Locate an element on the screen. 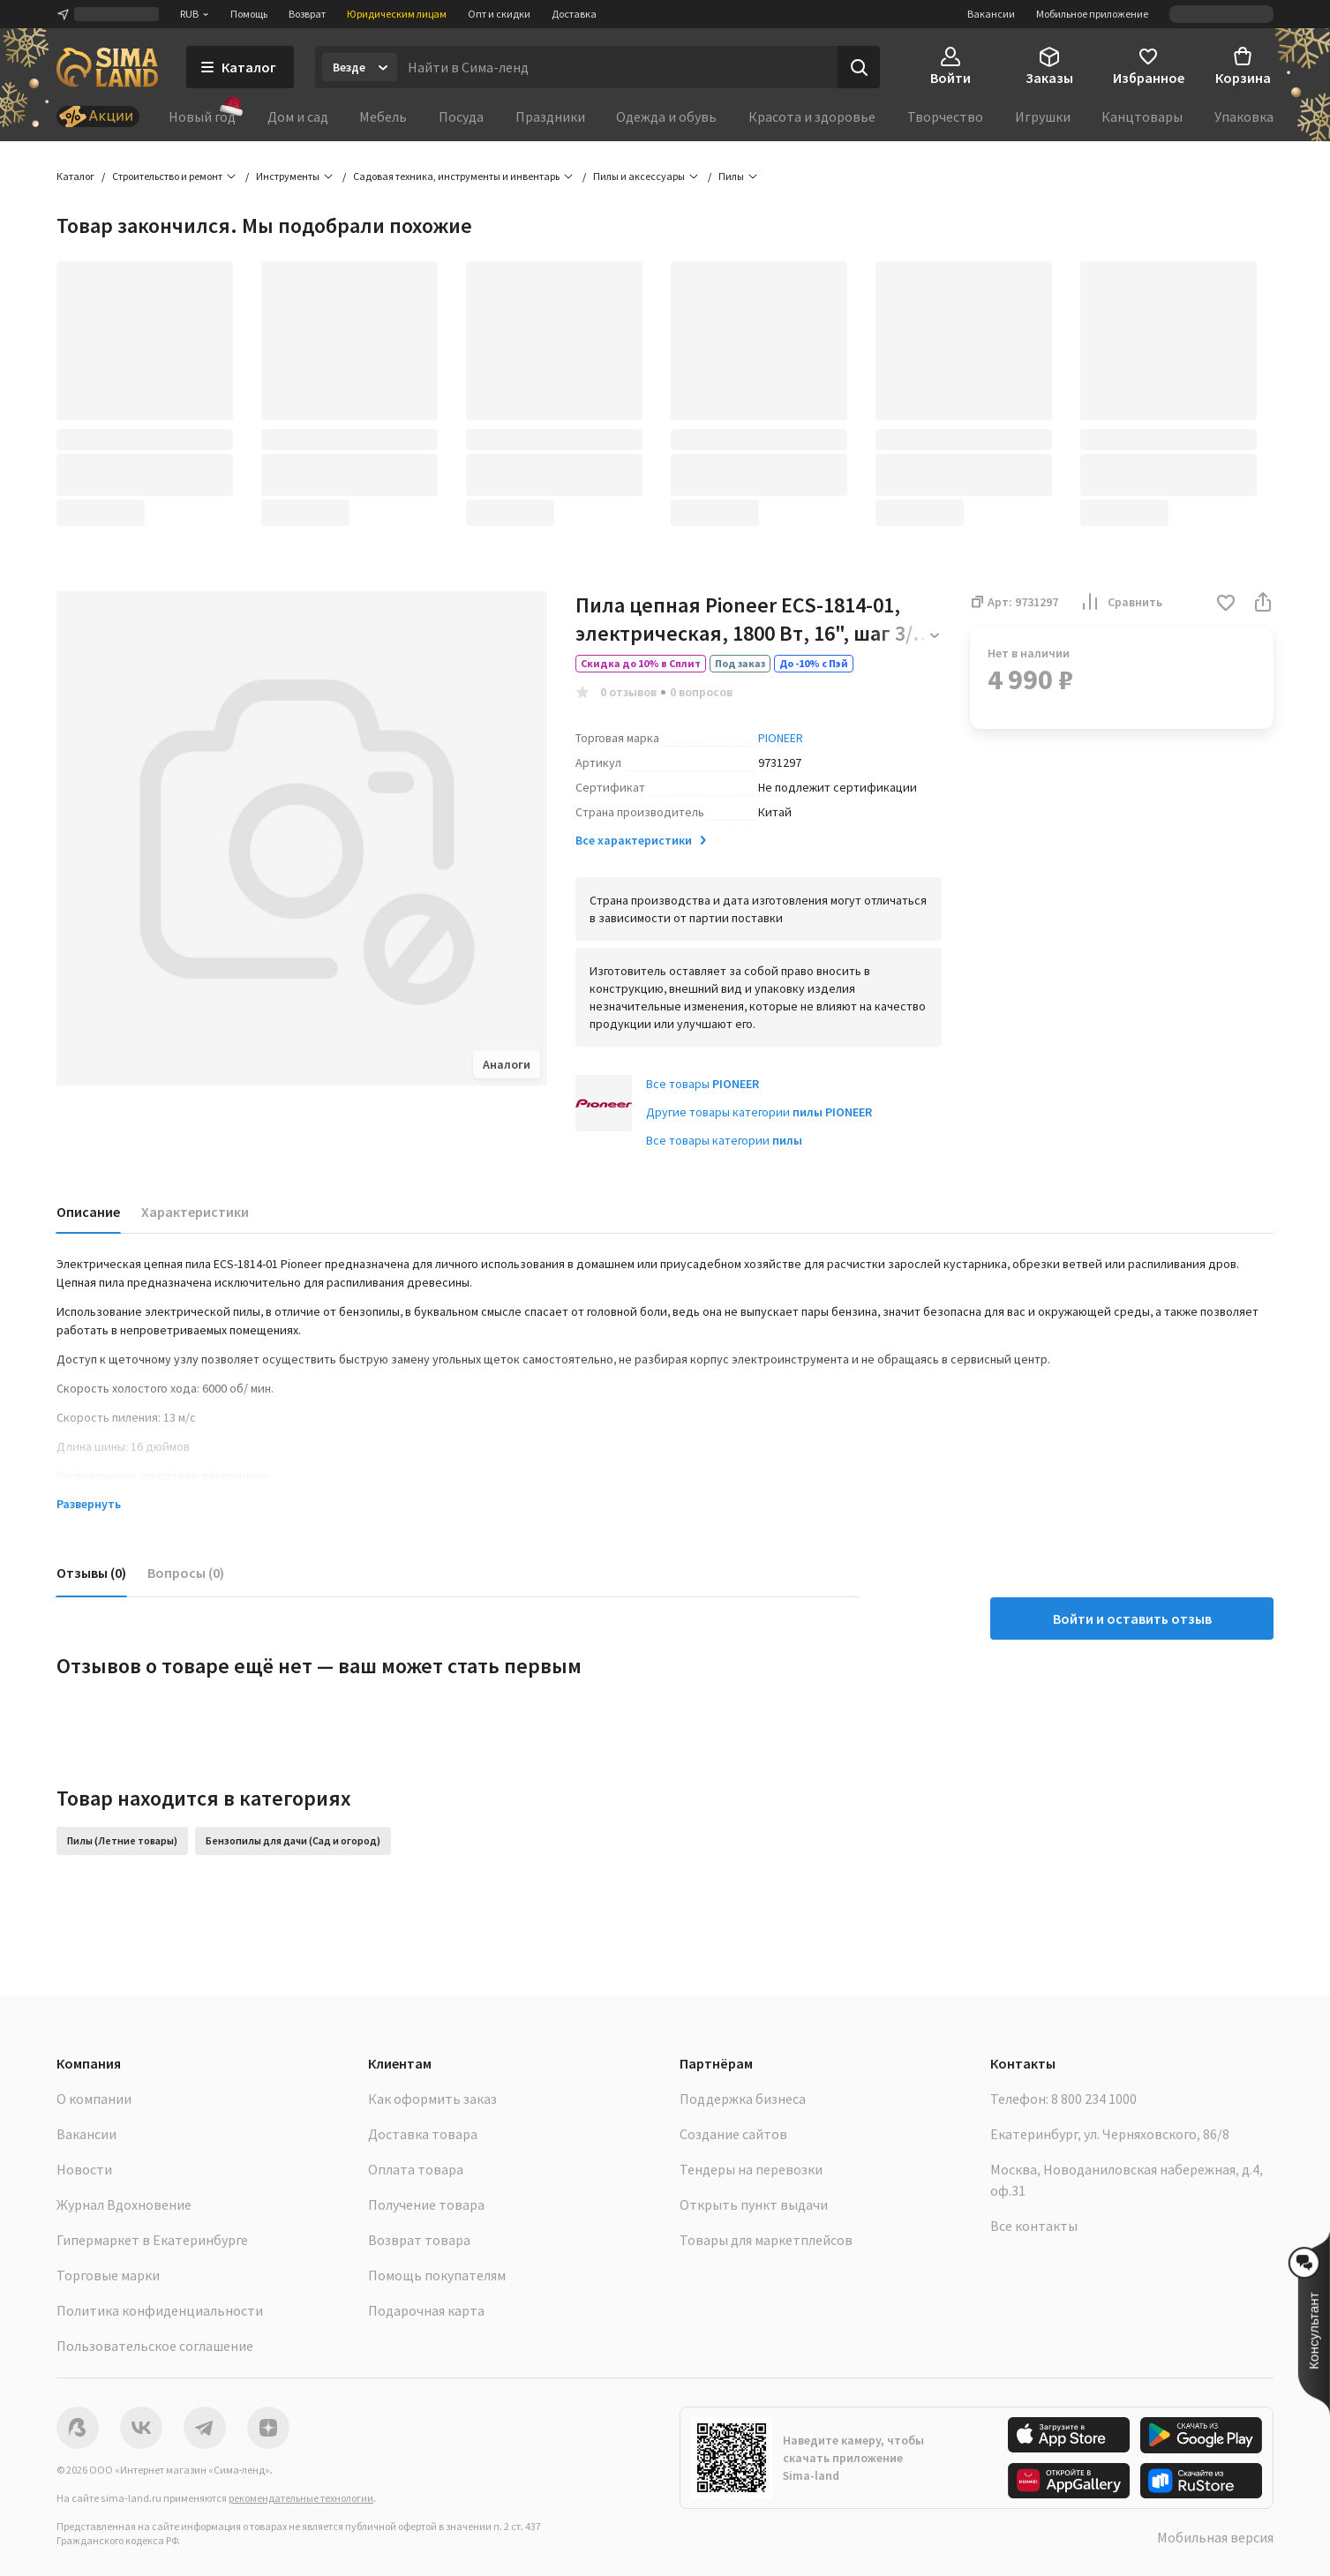 Image resolution: width=1330 pixels, height=2576 pixels. Товары для маркетплейсов is located at coordinates (766, 2240).